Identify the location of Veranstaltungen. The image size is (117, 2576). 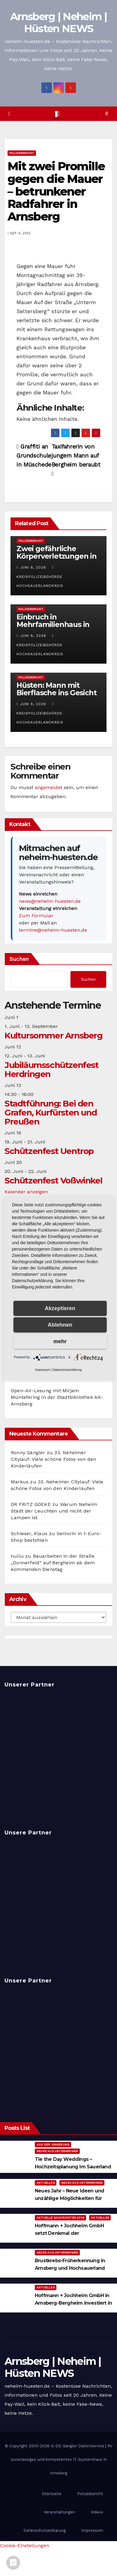
(59, 2512).